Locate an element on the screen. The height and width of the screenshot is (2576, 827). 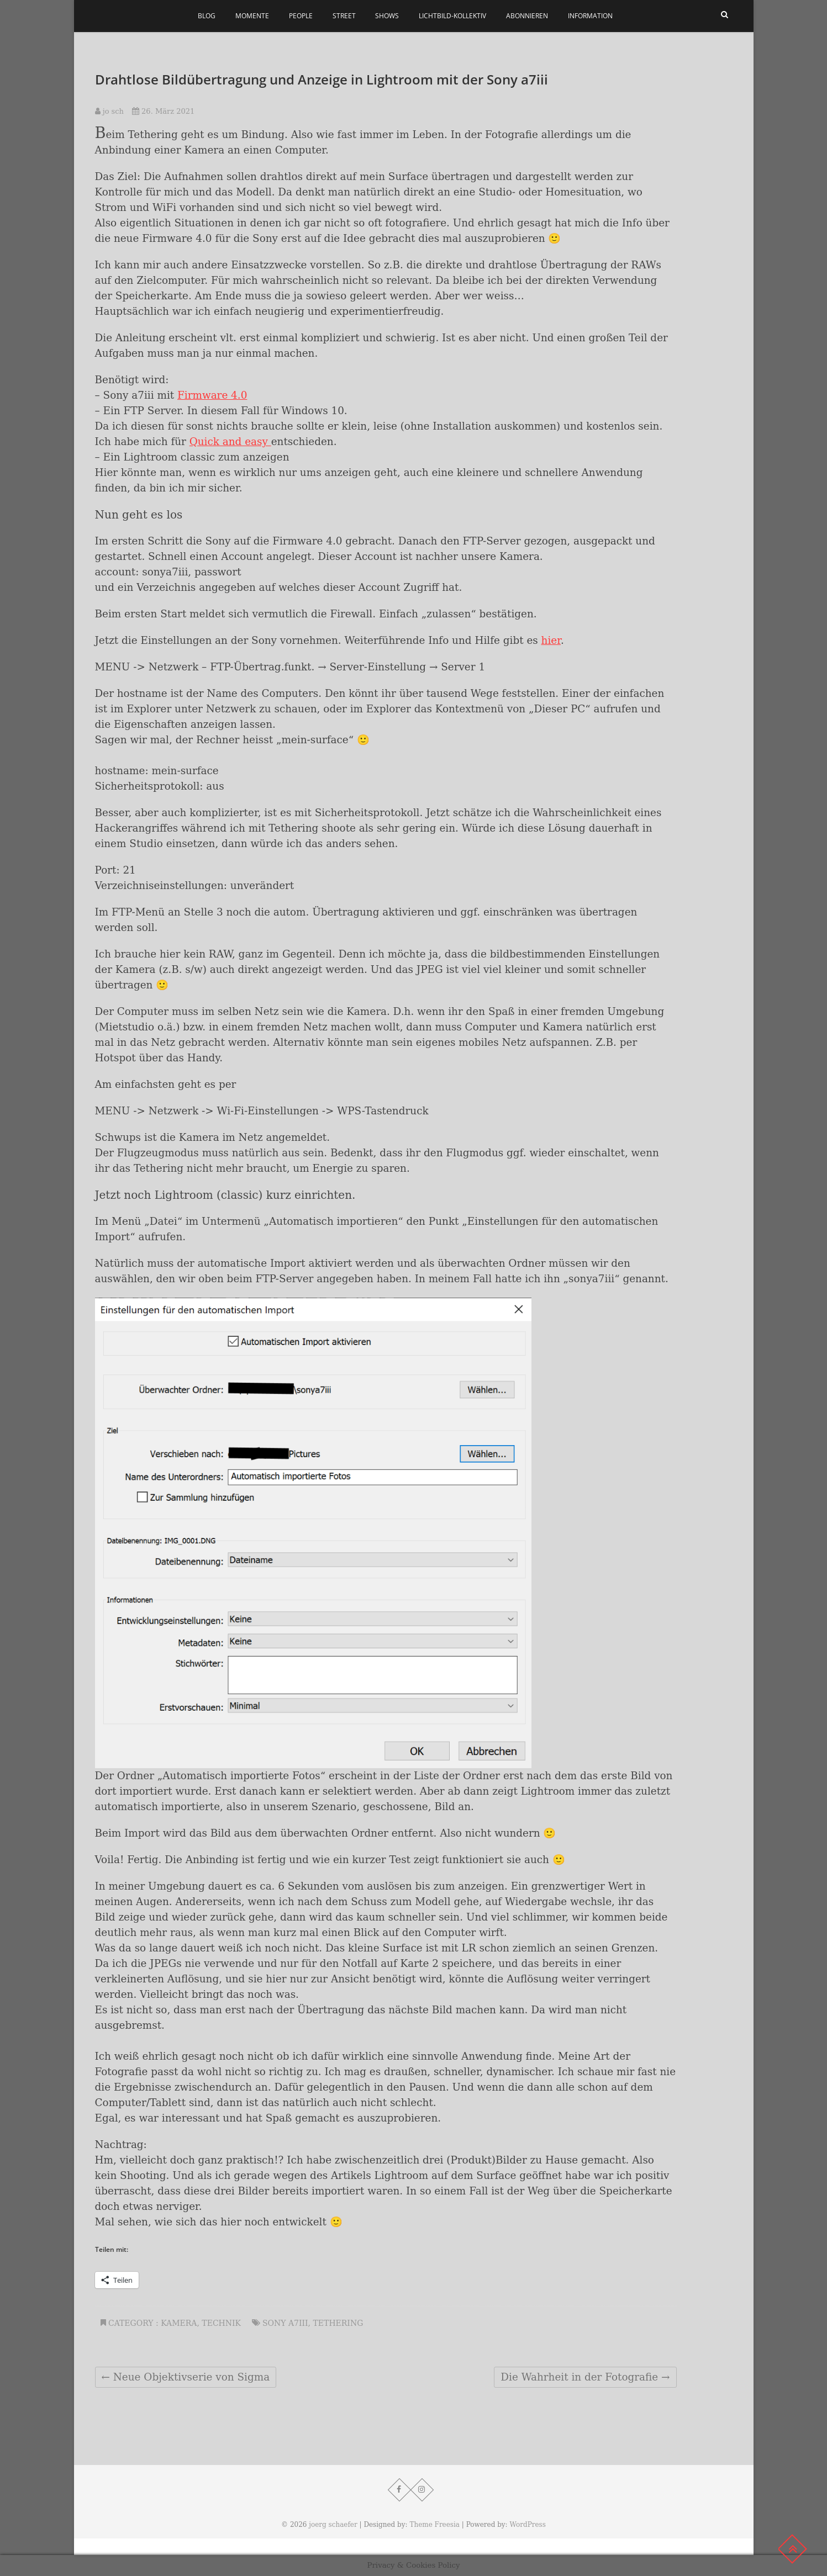
Blog is located at coordinates (206, 15).